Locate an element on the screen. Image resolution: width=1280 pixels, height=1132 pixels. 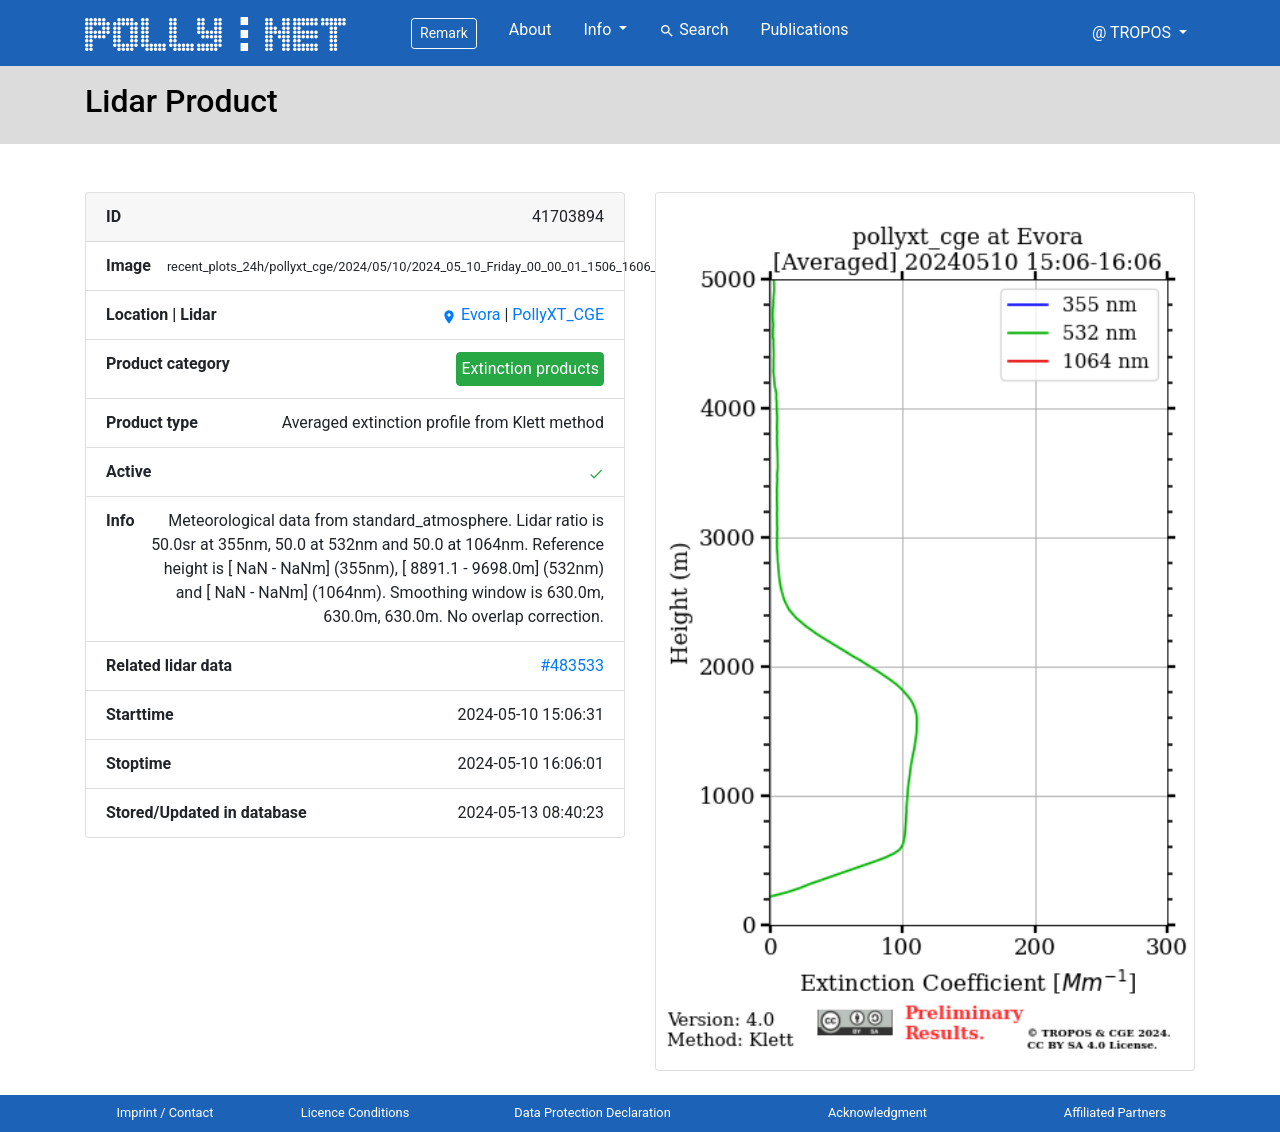
Info [button] is located at coordinates (599, 29).